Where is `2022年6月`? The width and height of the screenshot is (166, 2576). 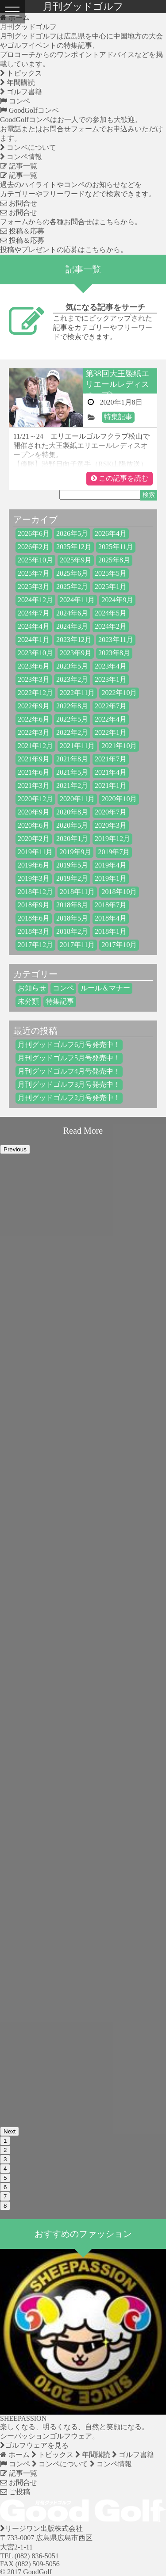
2022年6月 is located at coordinates (34, 719).